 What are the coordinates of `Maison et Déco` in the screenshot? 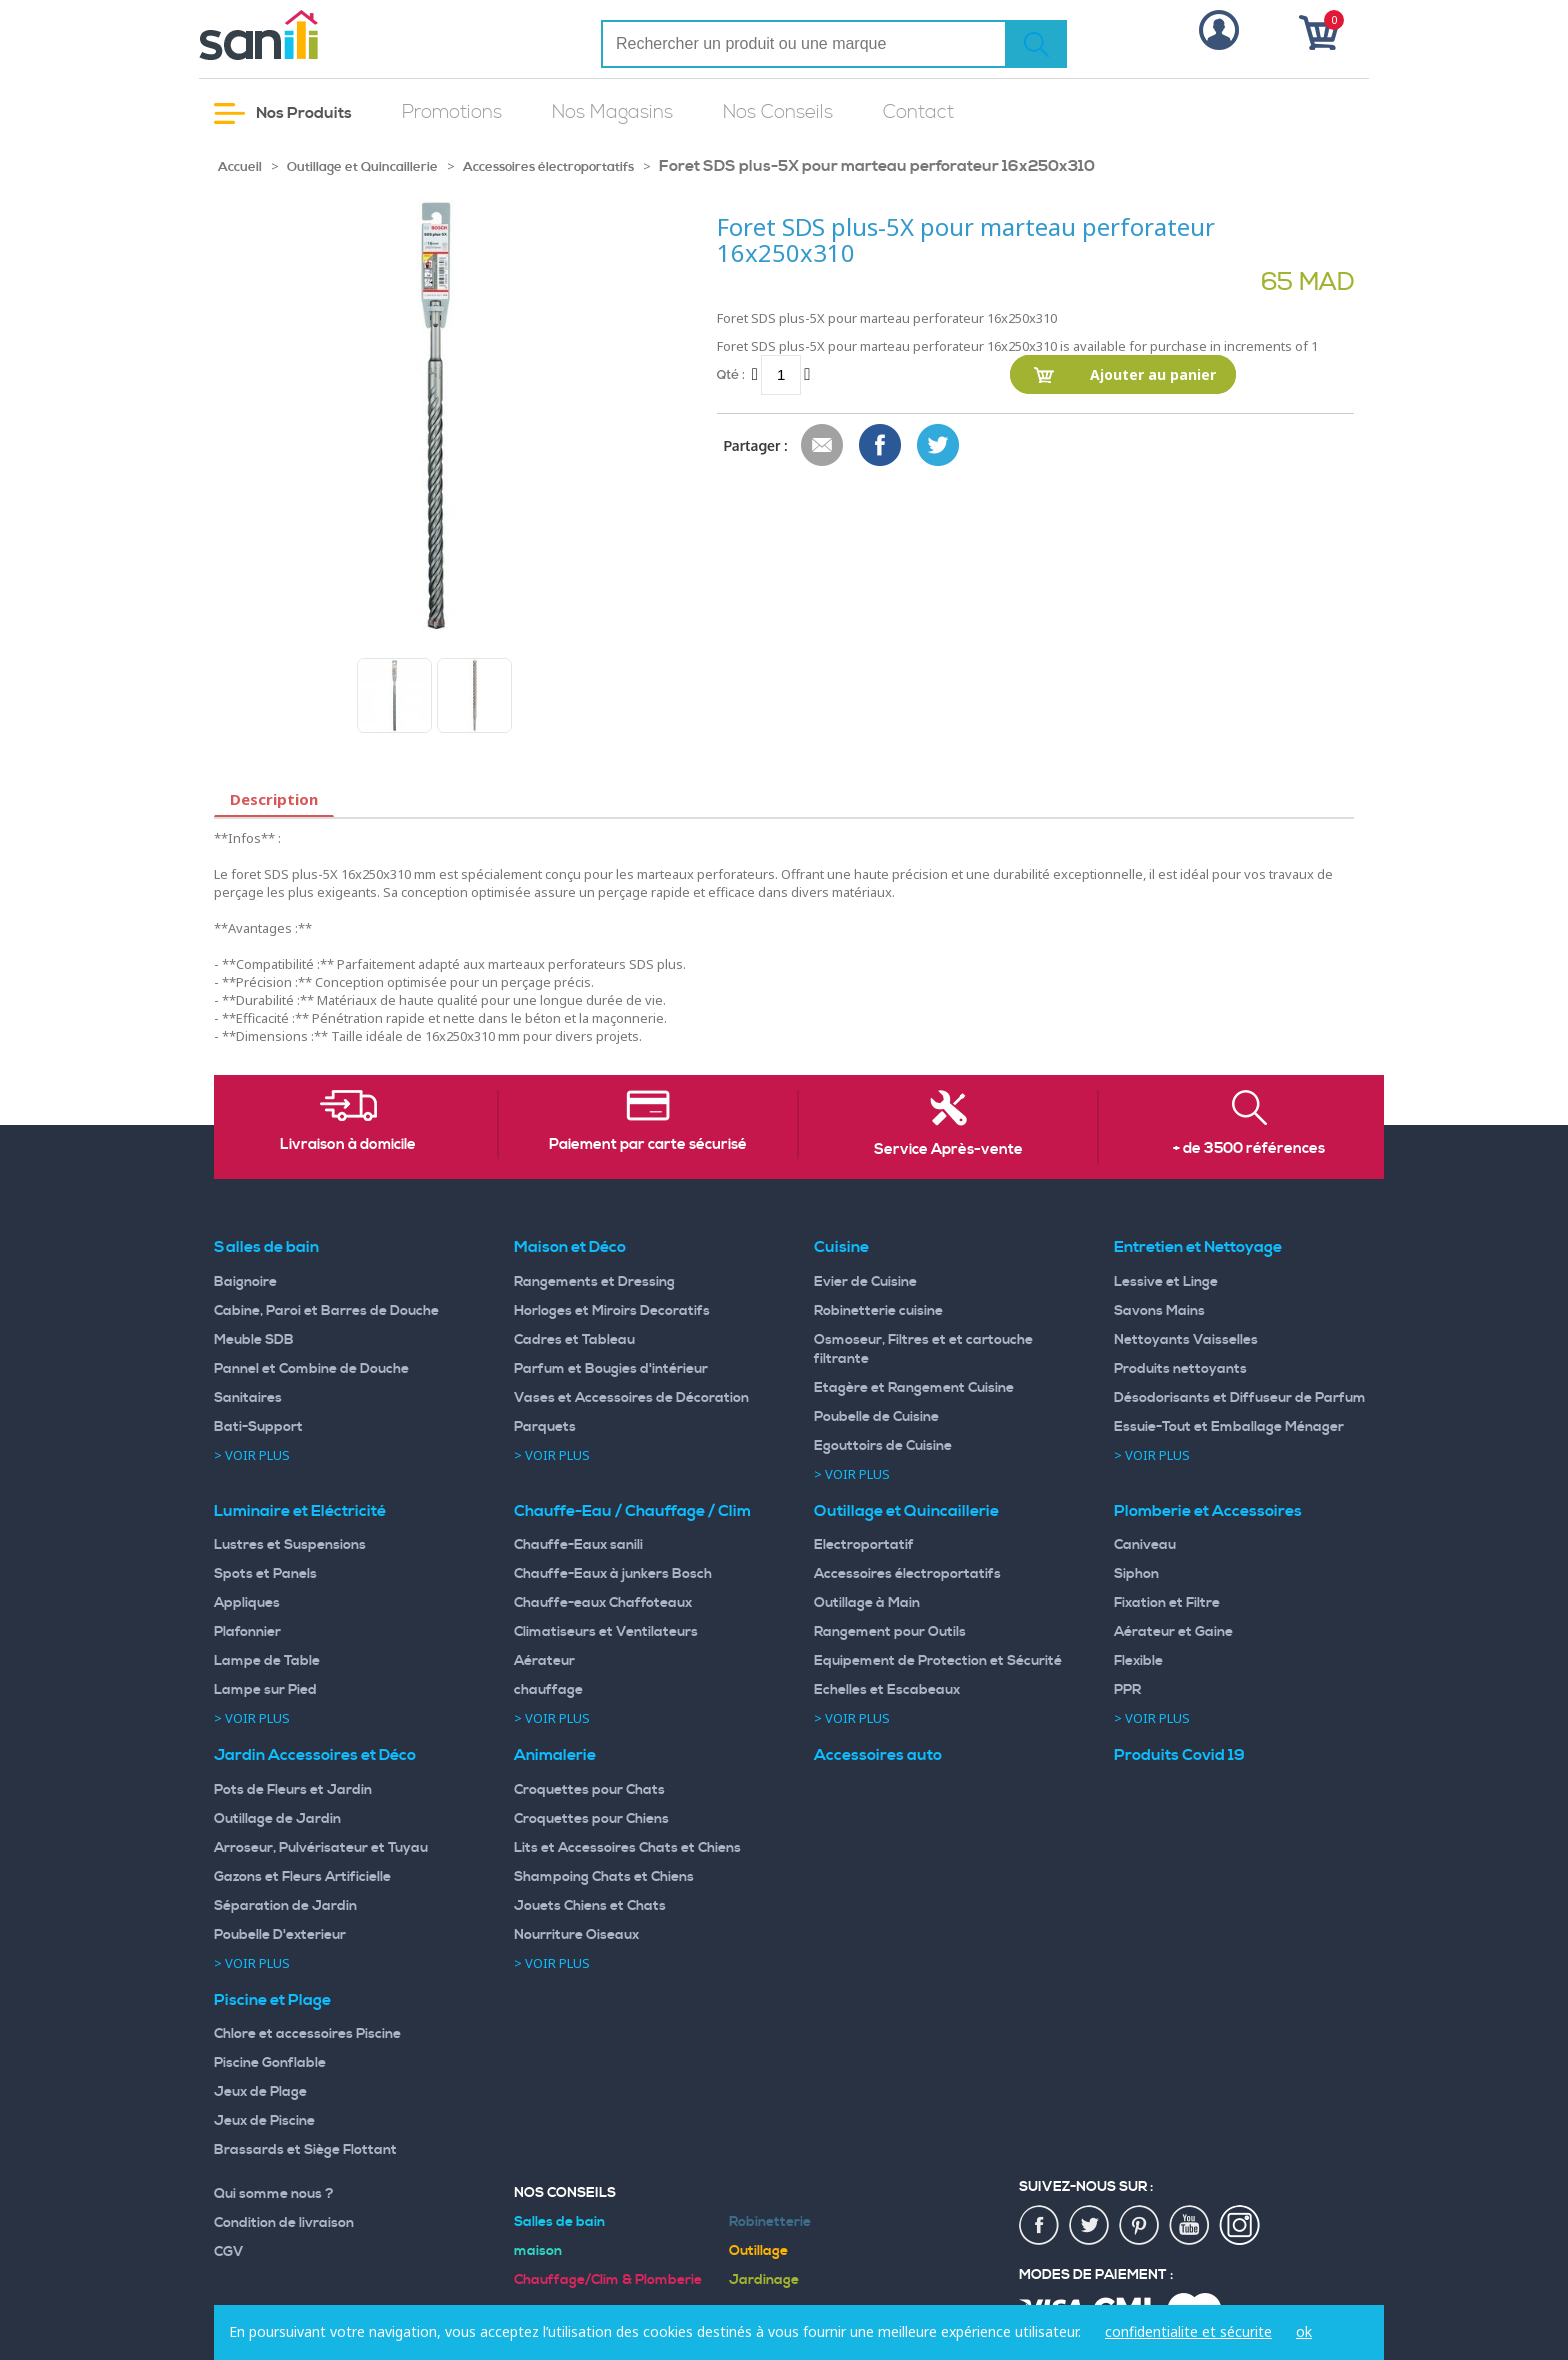 It's located at (570, 1247).